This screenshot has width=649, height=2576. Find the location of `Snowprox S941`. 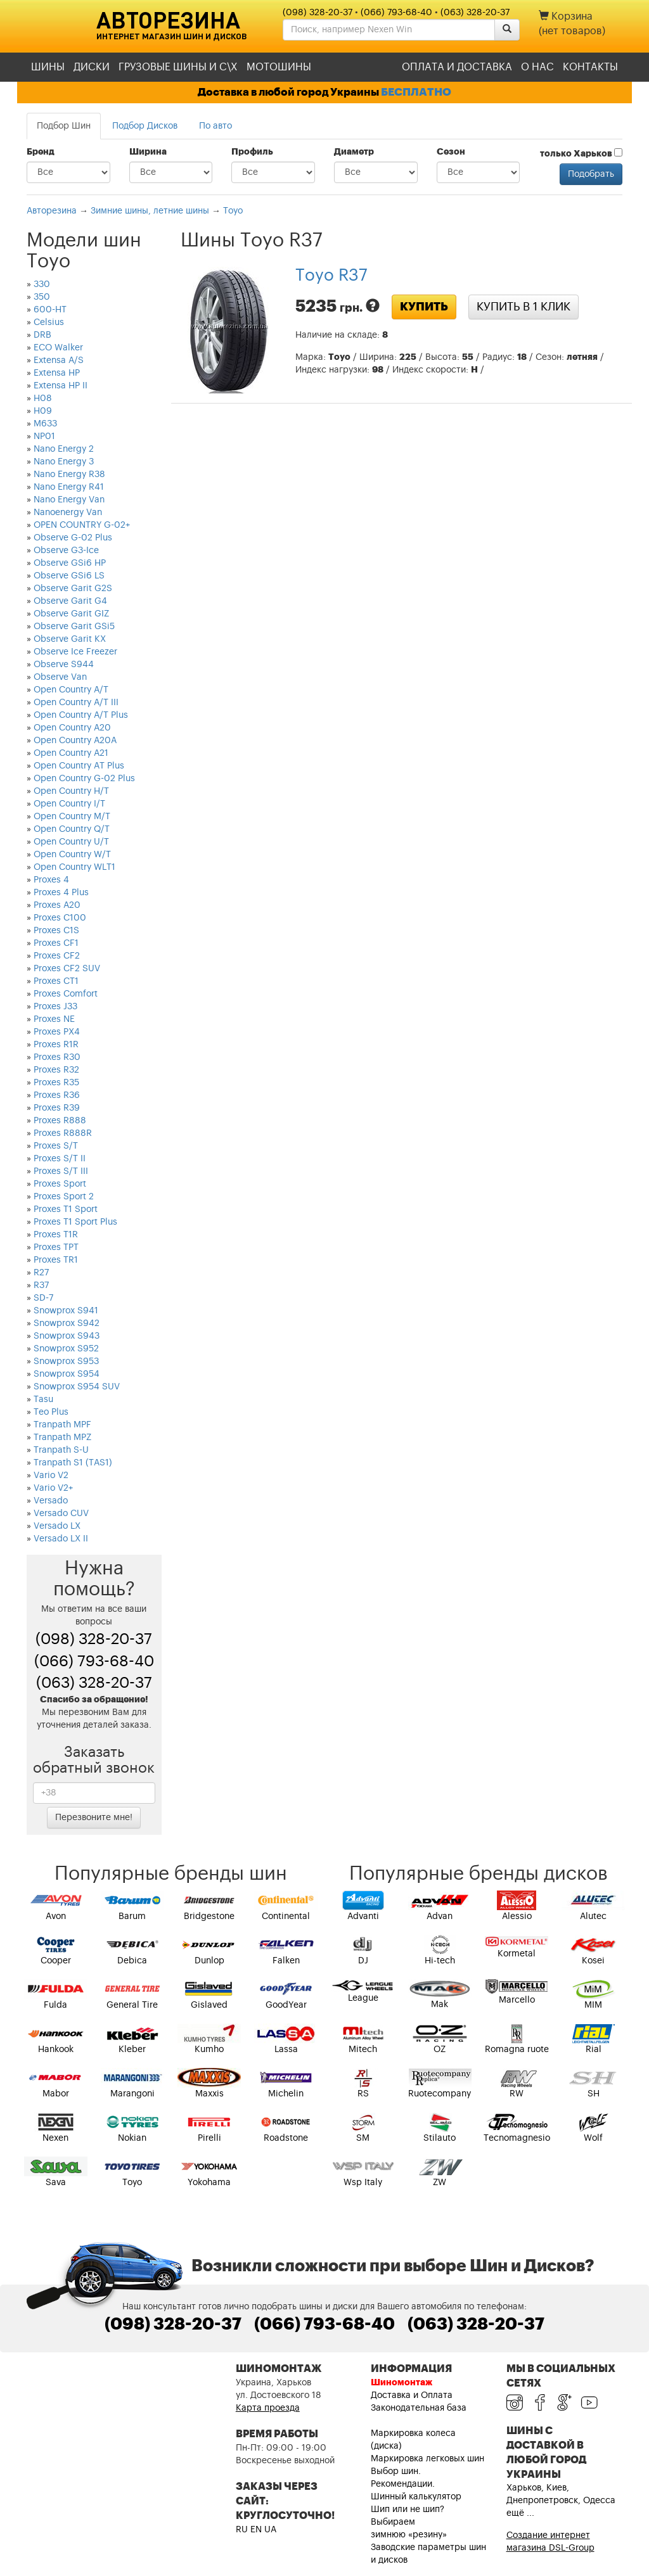

Snowprox S941 is located at coordinates (66, 1310).